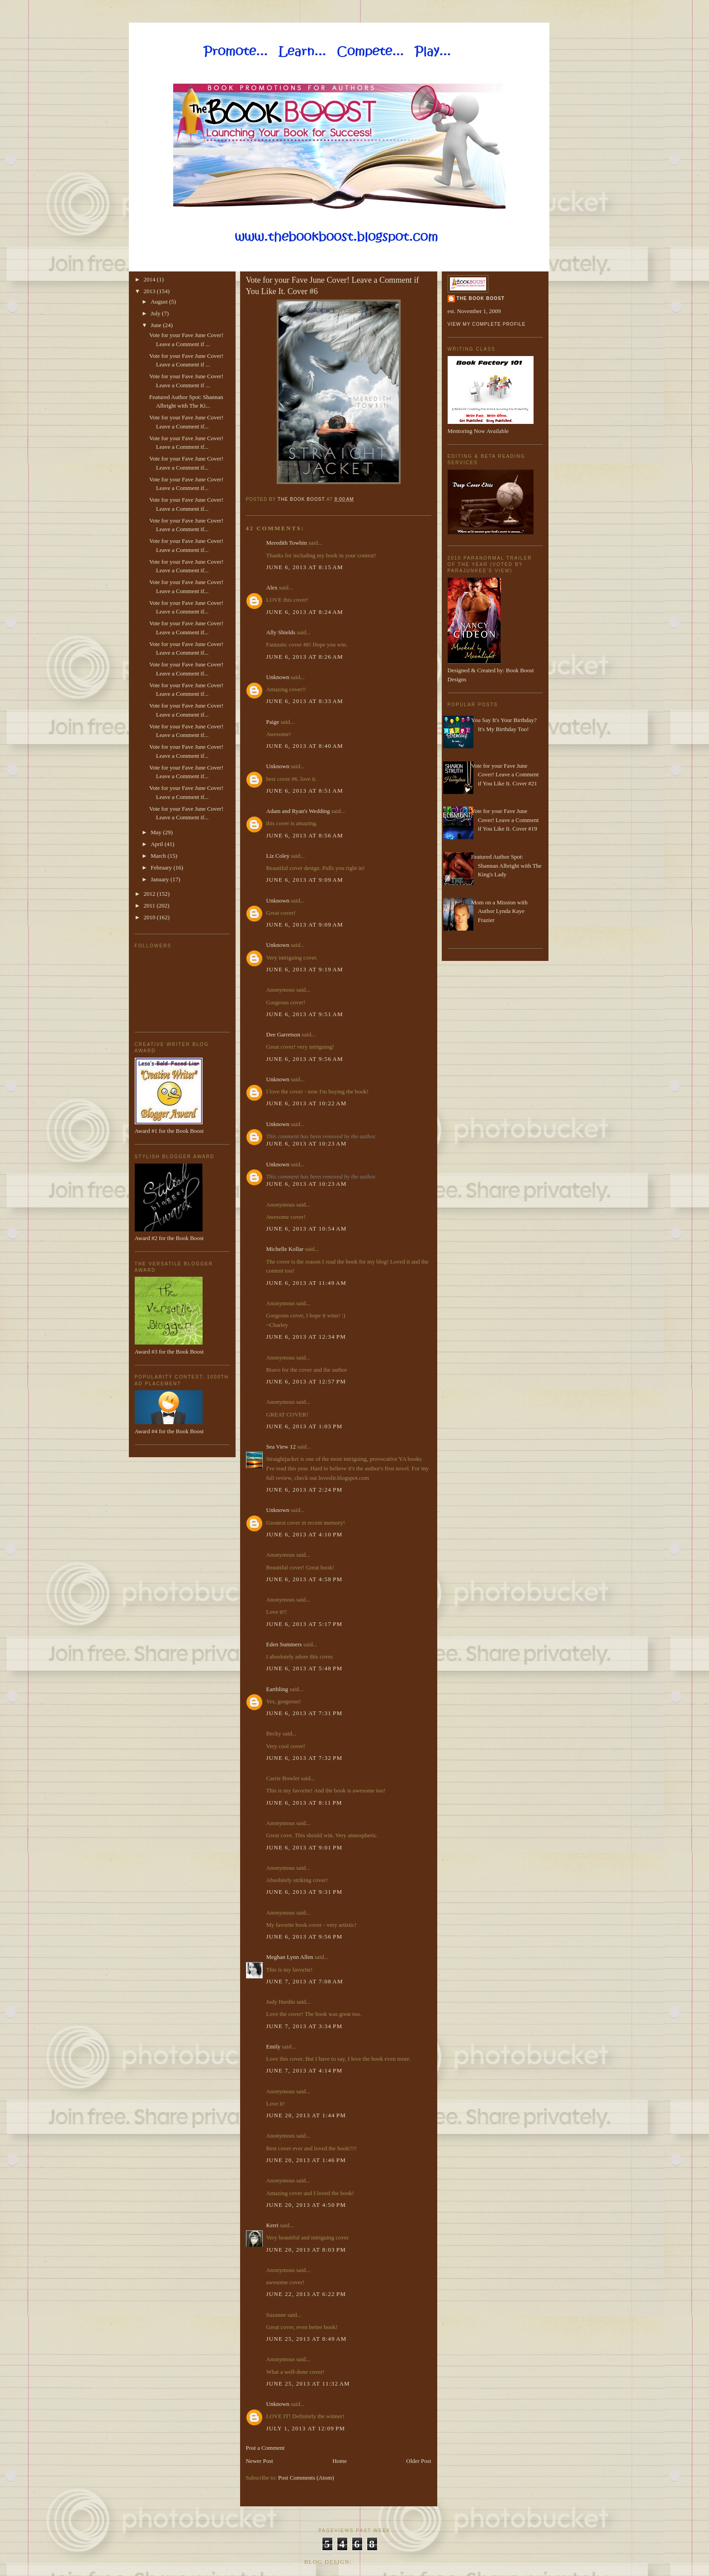 Image resolution: width=709 pixels, height=2576 pixels. I want to click on July, so click(156, 313).